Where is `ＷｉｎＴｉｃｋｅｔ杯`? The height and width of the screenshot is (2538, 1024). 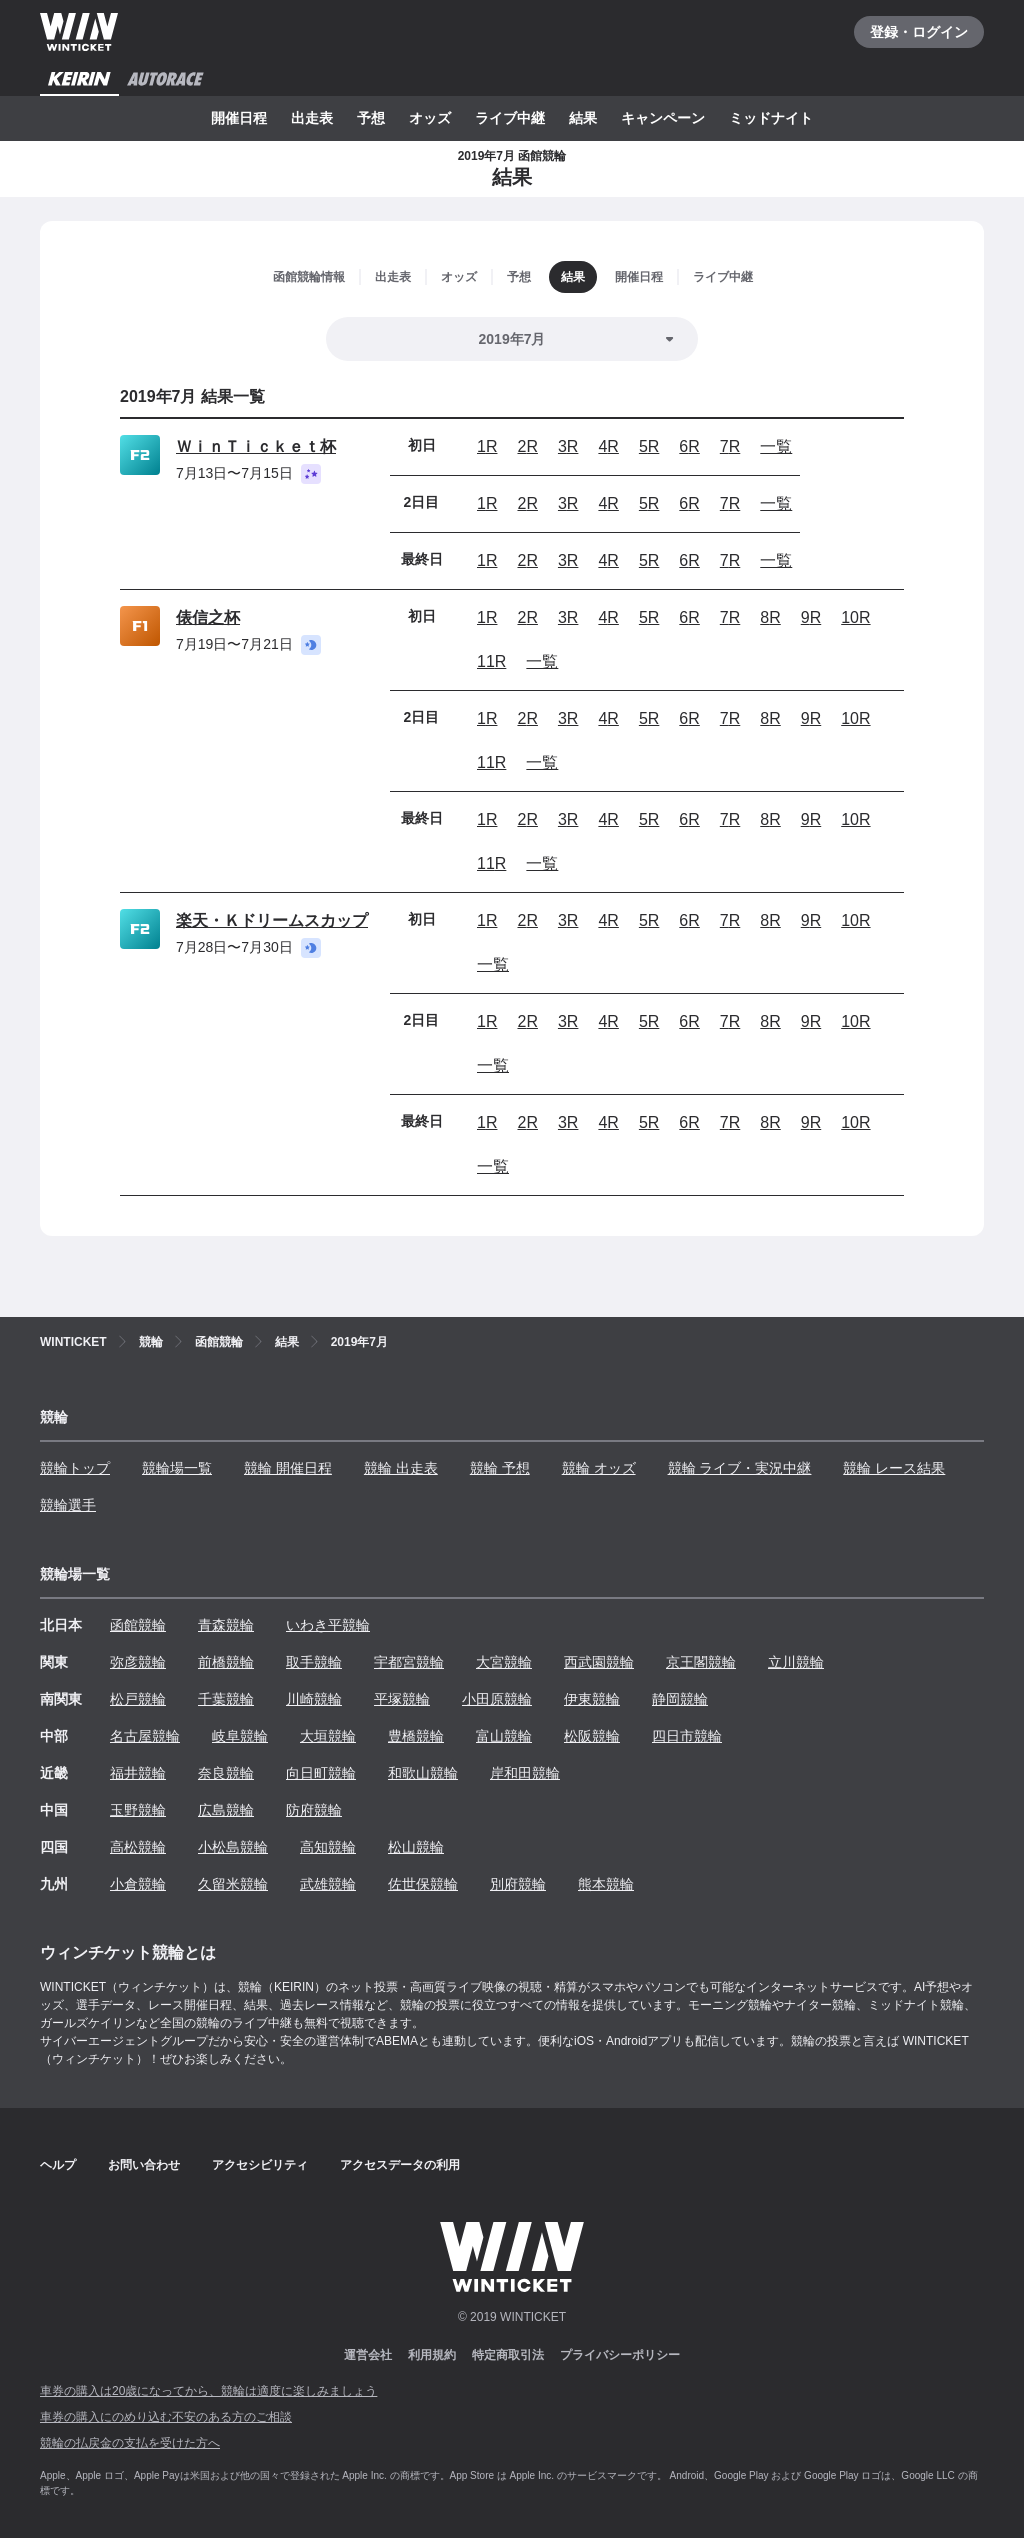
ＷｉｎＴｉｃｋｅｔ杯 is located at coordinates (256, 446).